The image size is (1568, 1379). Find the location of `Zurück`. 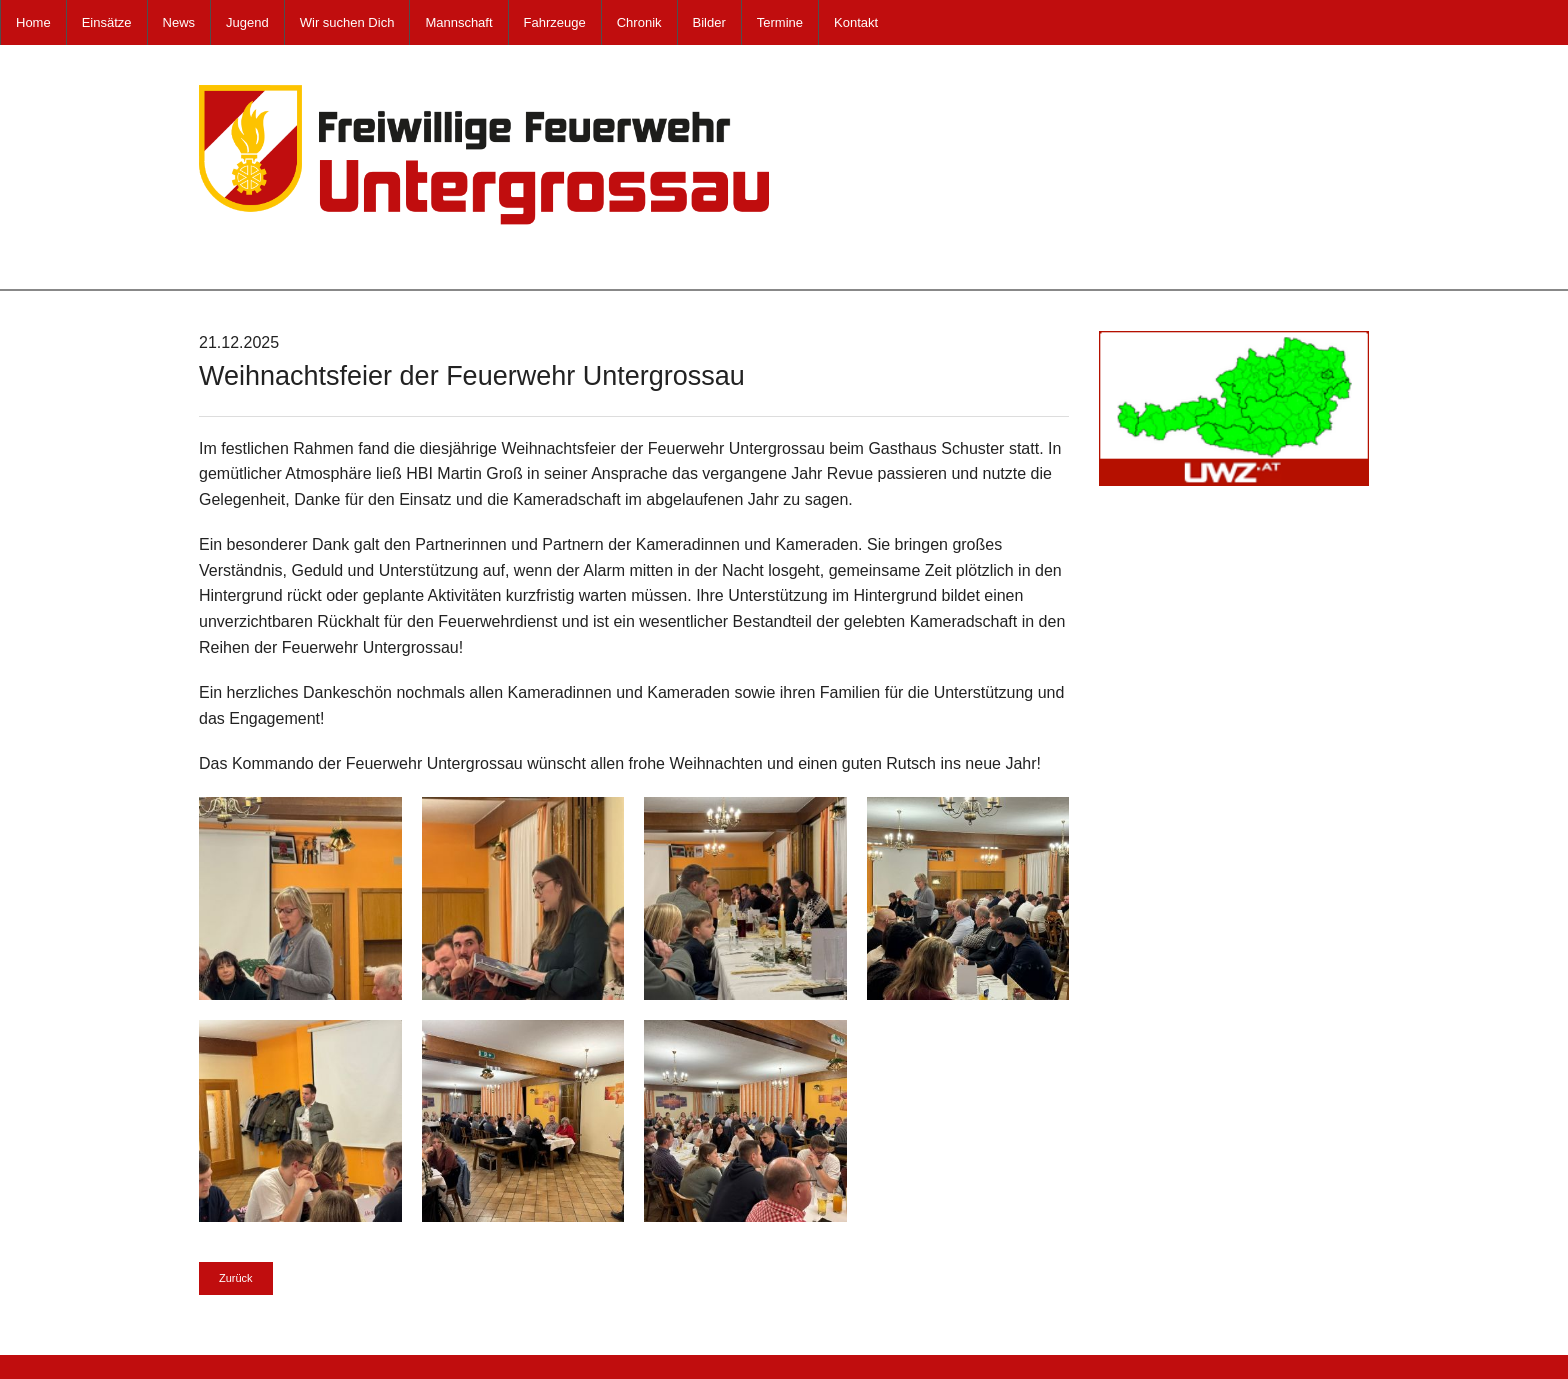

Zurück is located at coordinates (236, 1278).